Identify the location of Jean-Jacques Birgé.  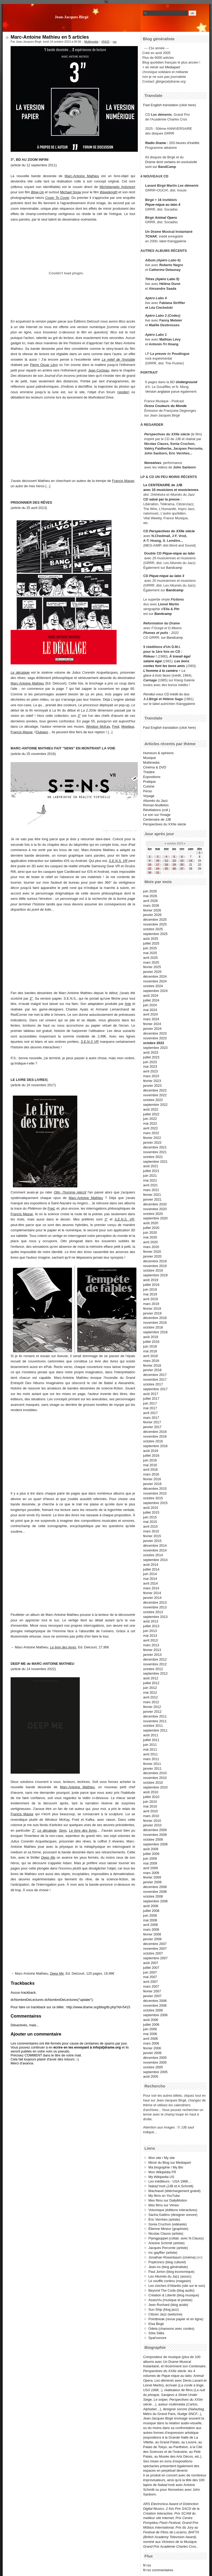
(72, 17).